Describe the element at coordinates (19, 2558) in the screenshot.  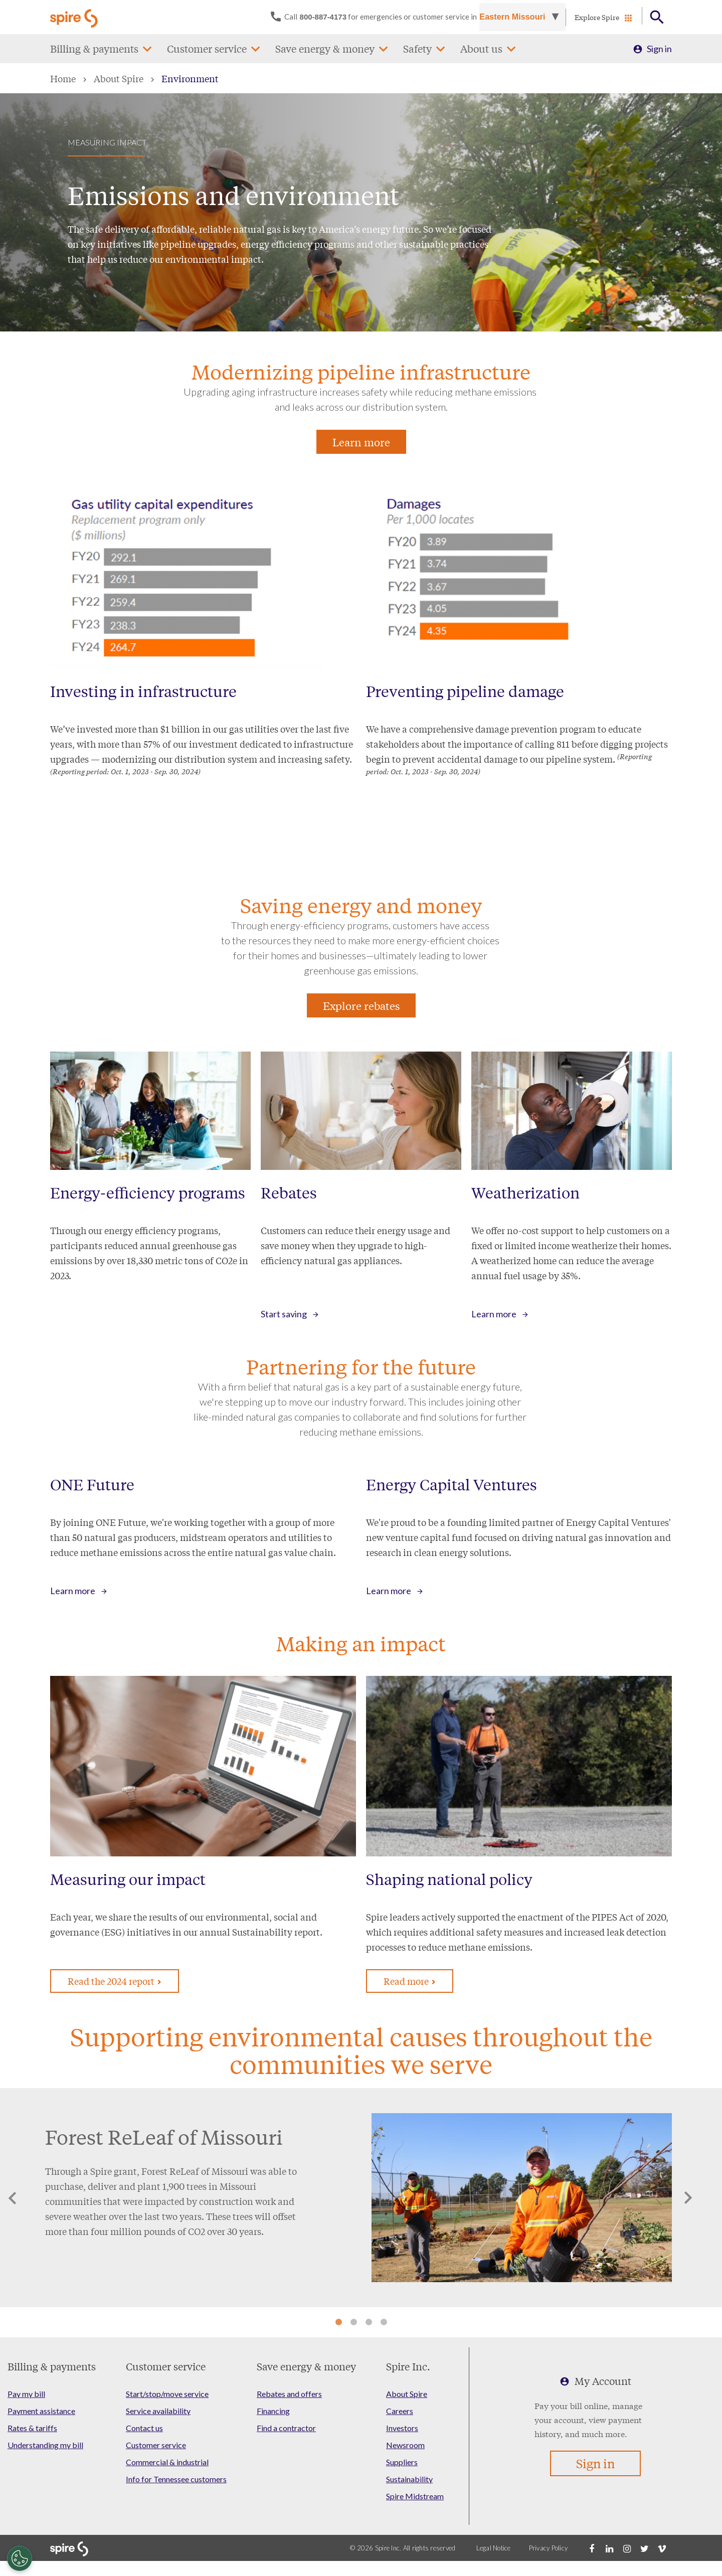
I see `[Cookies Settings]` at that location.